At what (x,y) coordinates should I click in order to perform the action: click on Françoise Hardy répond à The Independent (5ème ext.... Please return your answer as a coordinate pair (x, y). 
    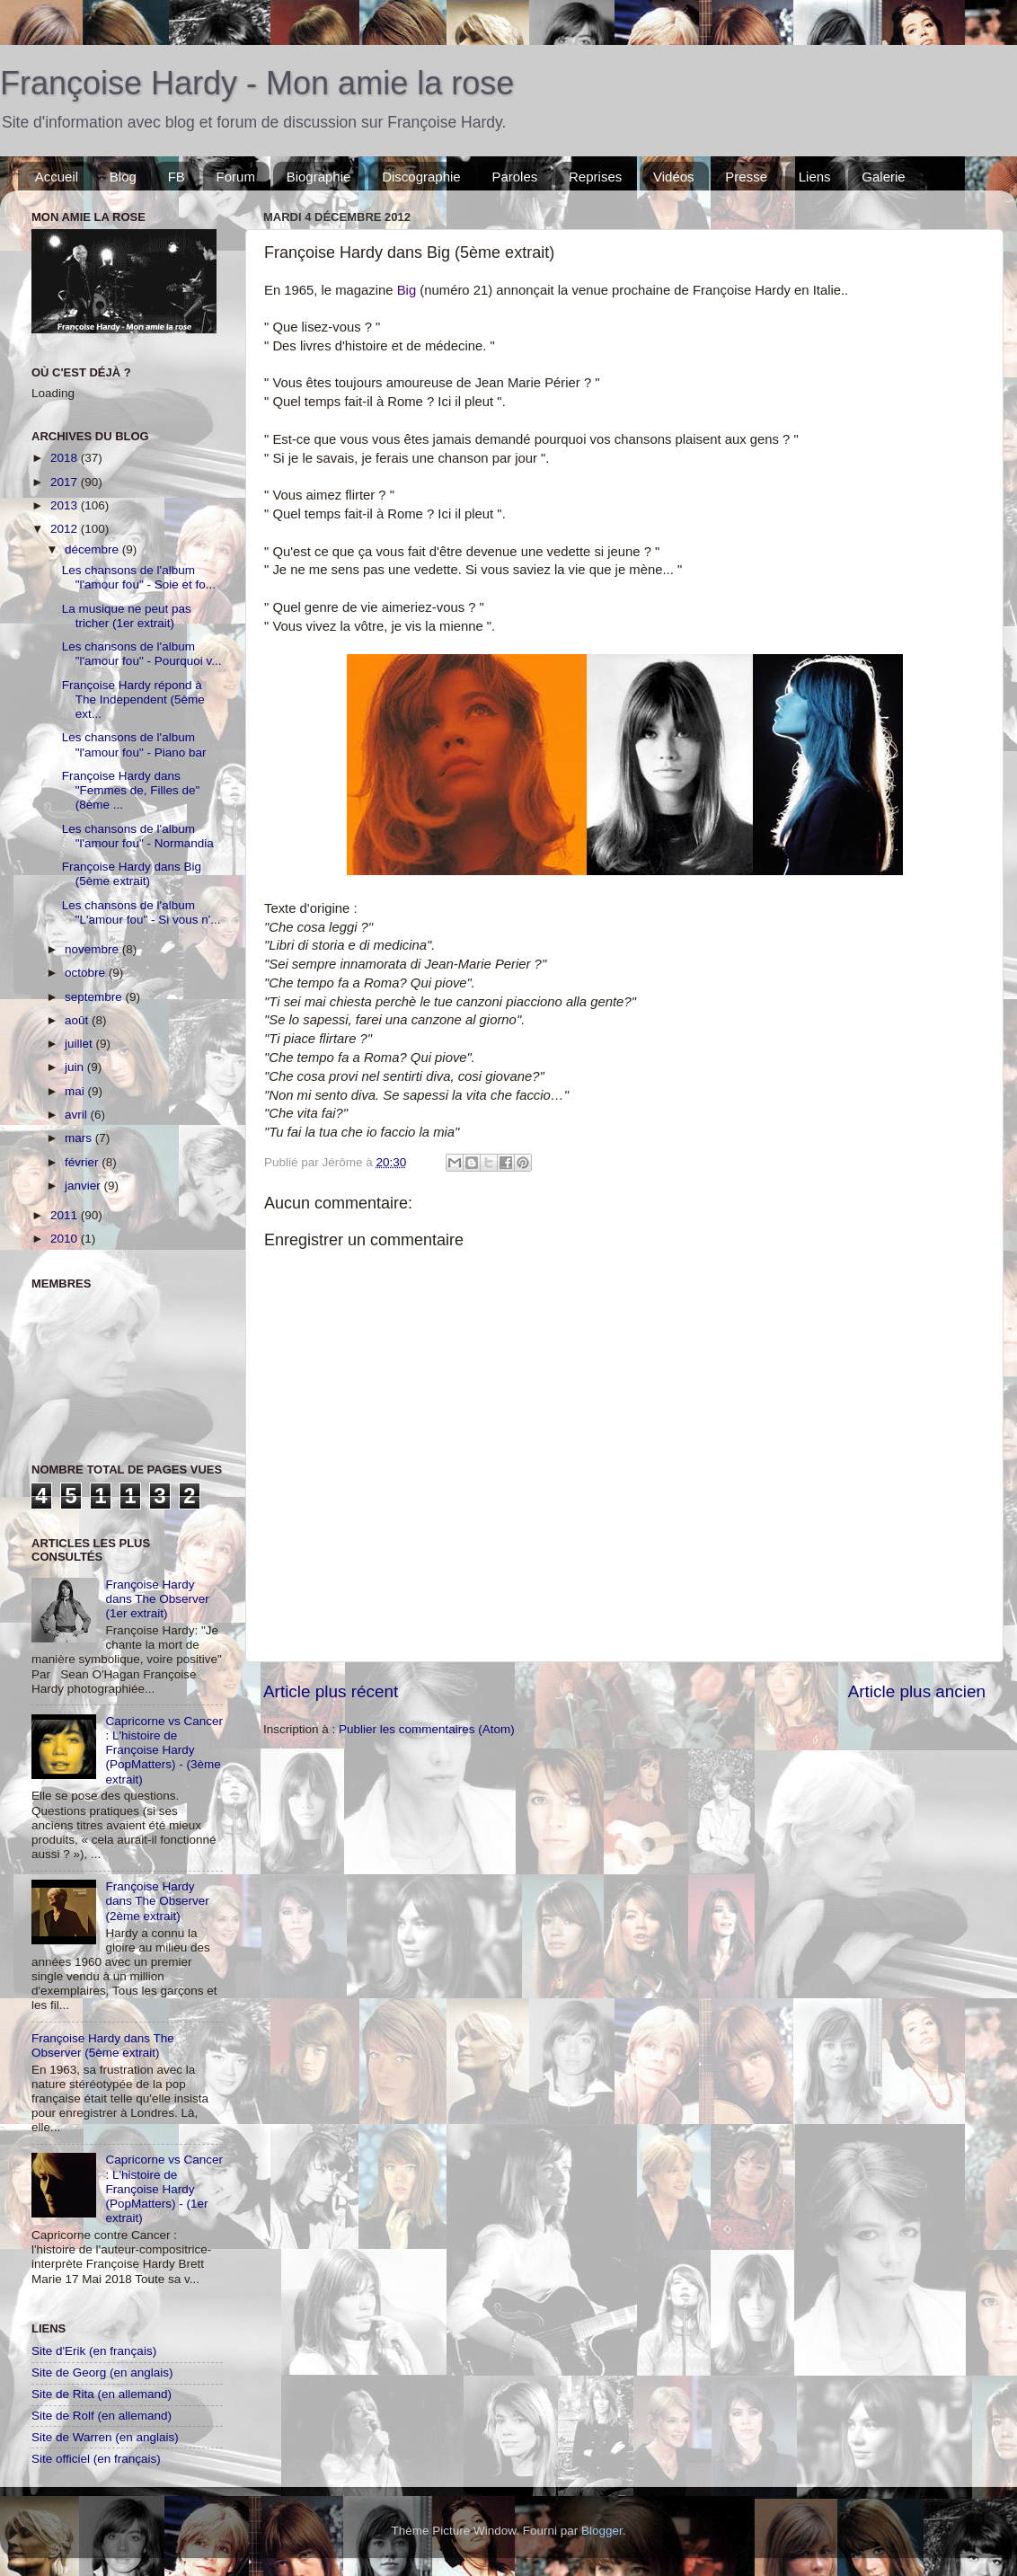
    Looking at the image, I should click on (133, 699).